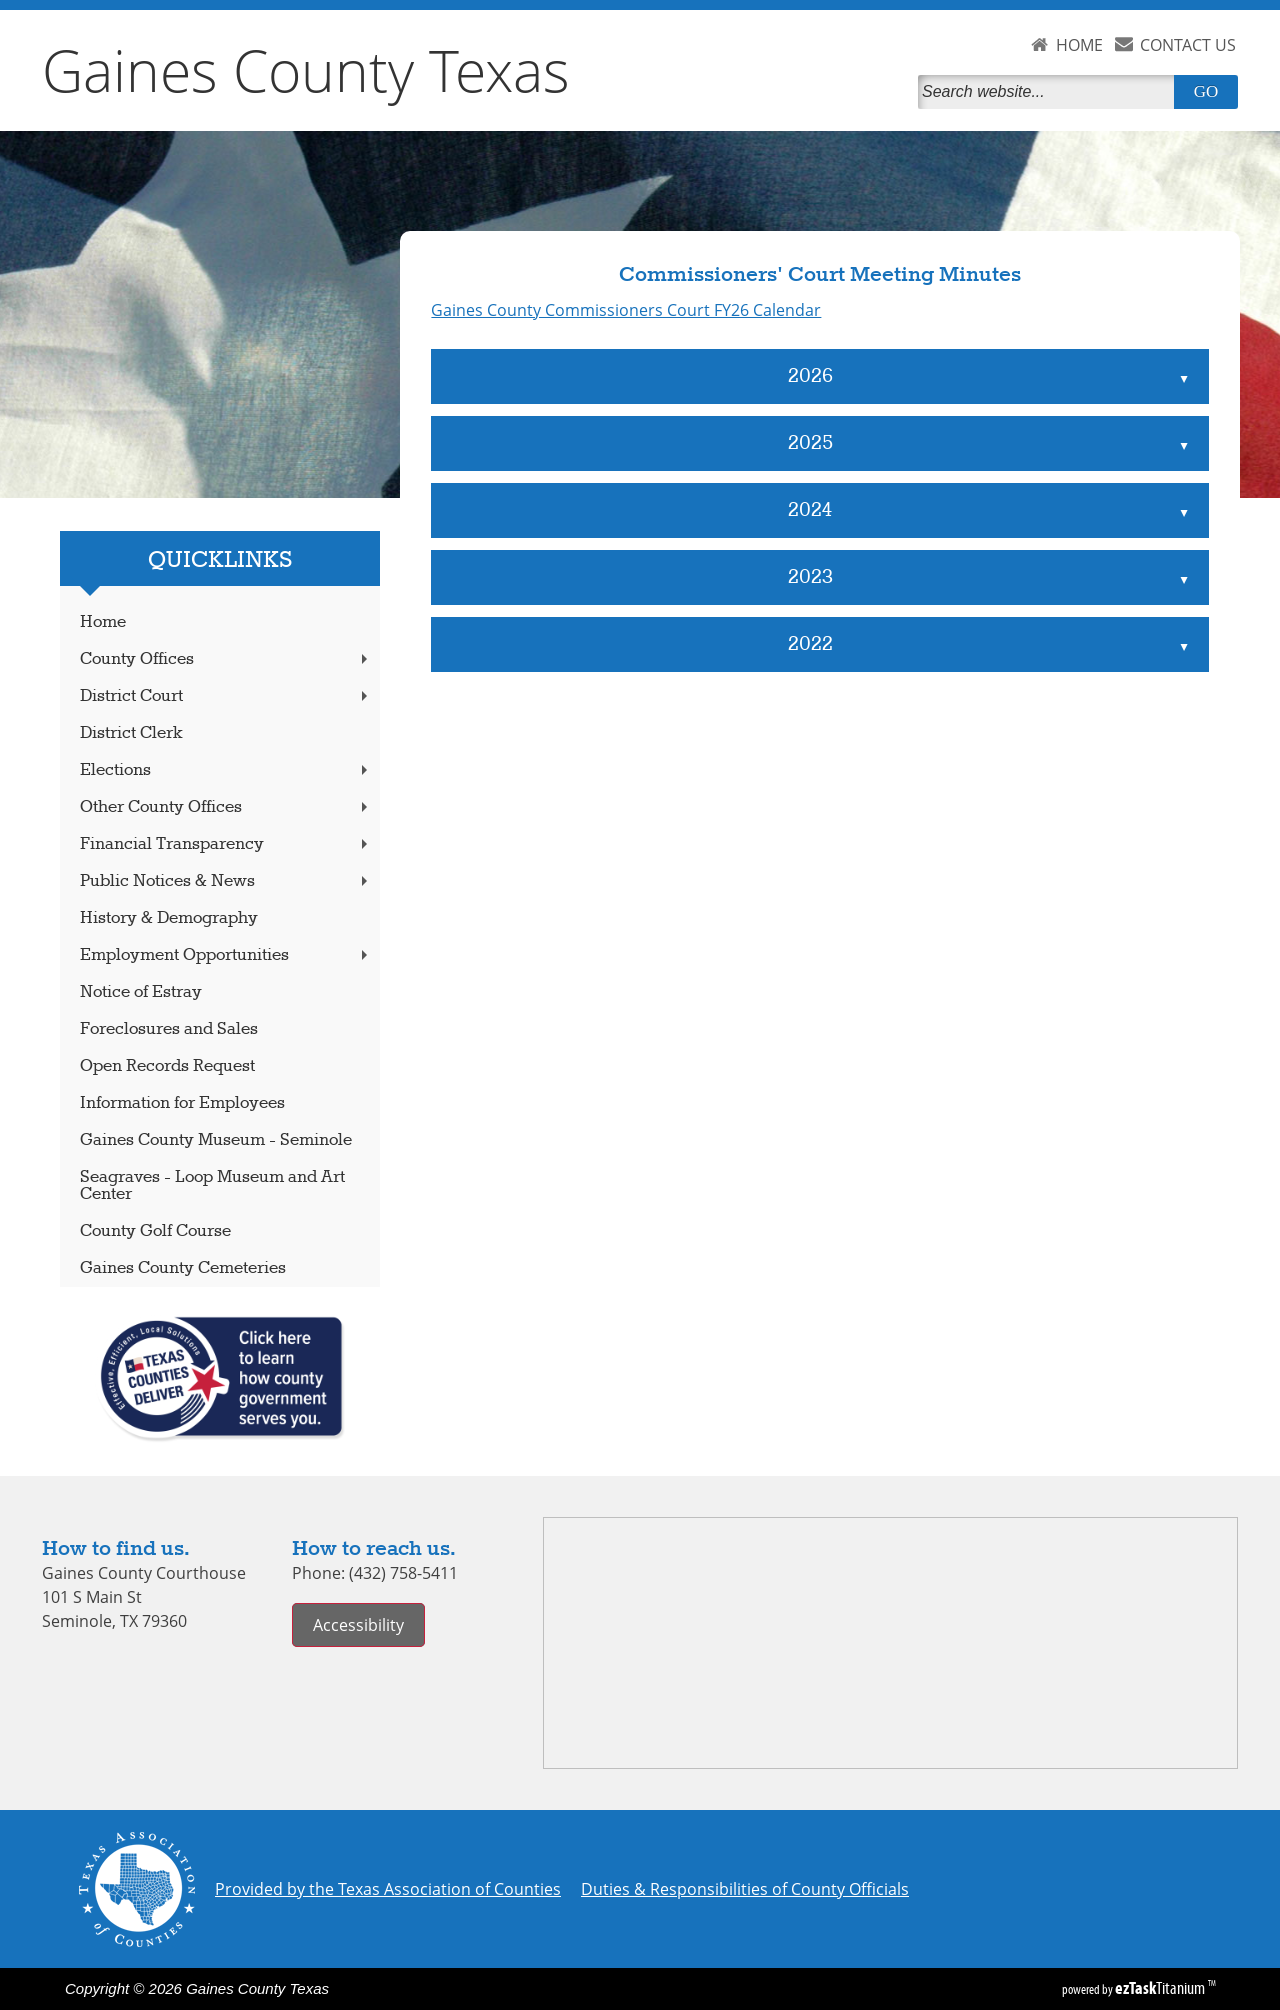  What do you see at coordinates (183, 1268) in the screenshot?
I see `Gaines County Cemeteries` at bounding box center [183, 1268].